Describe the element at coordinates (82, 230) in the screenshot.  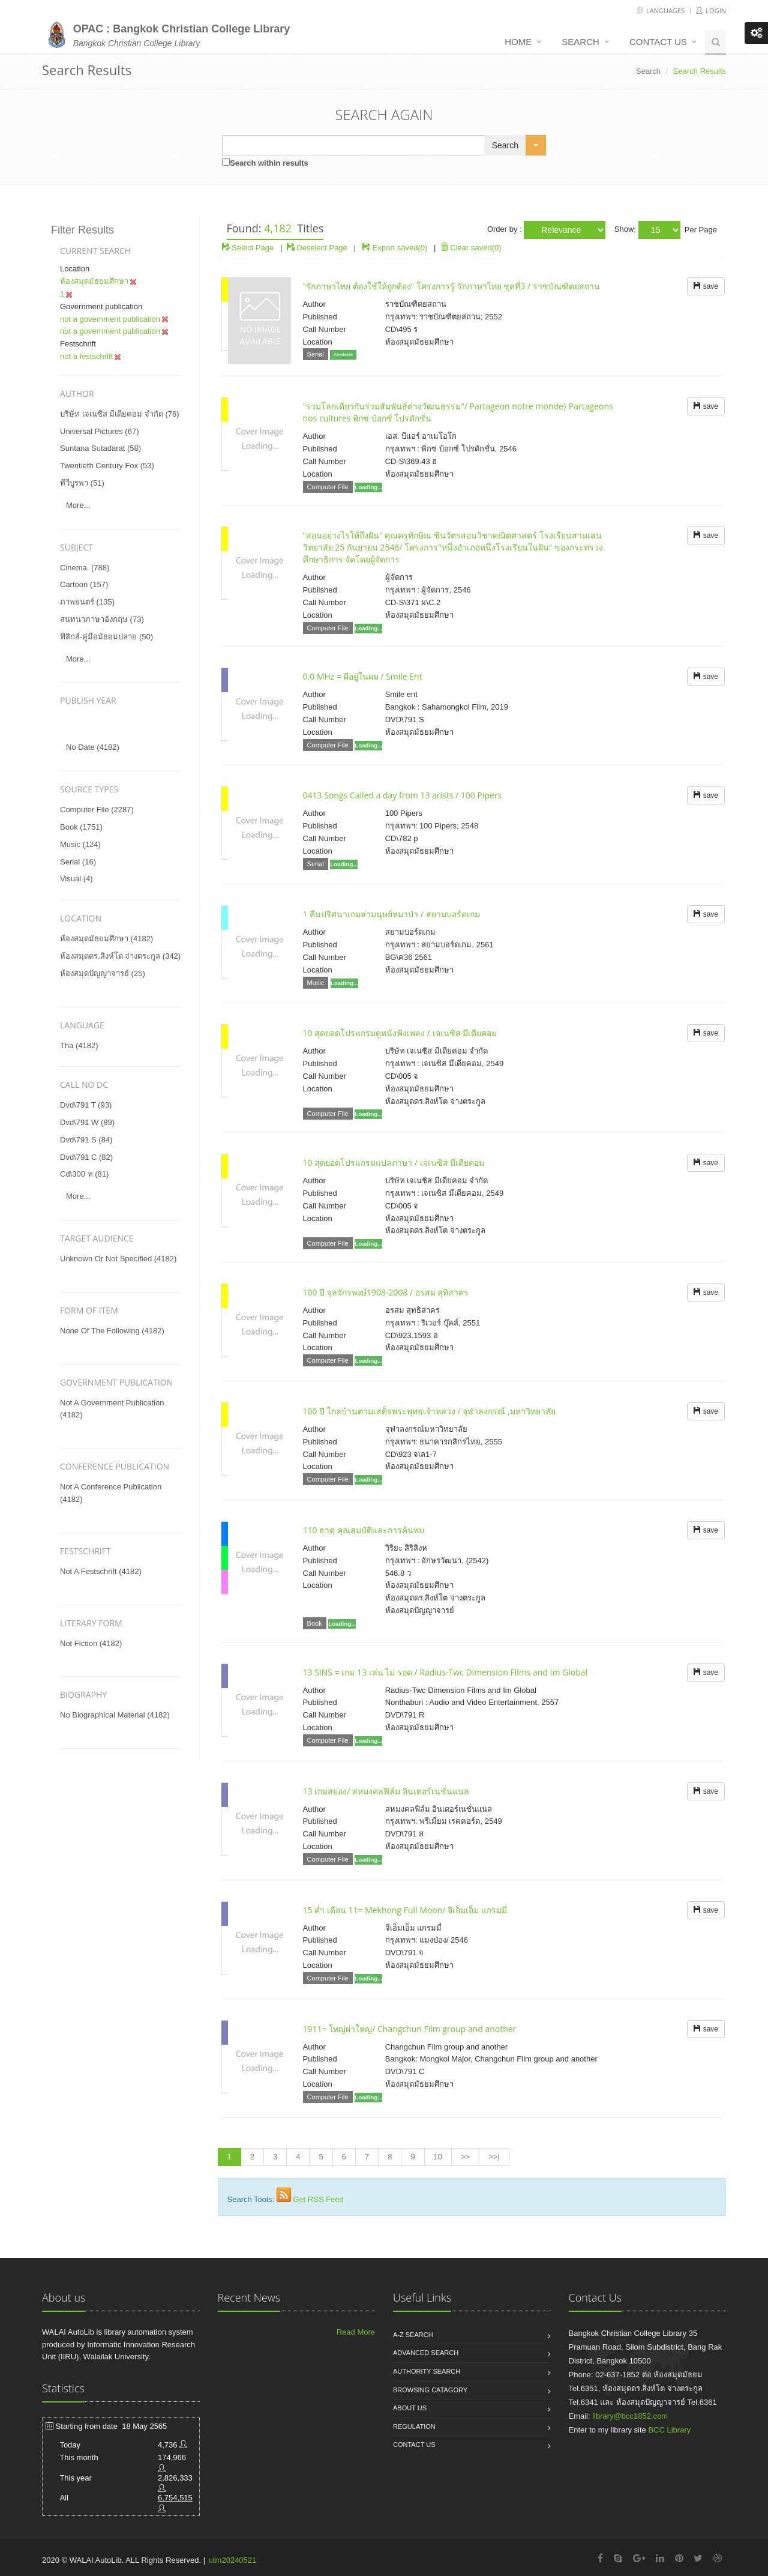
I see `Filter Results` at that location.